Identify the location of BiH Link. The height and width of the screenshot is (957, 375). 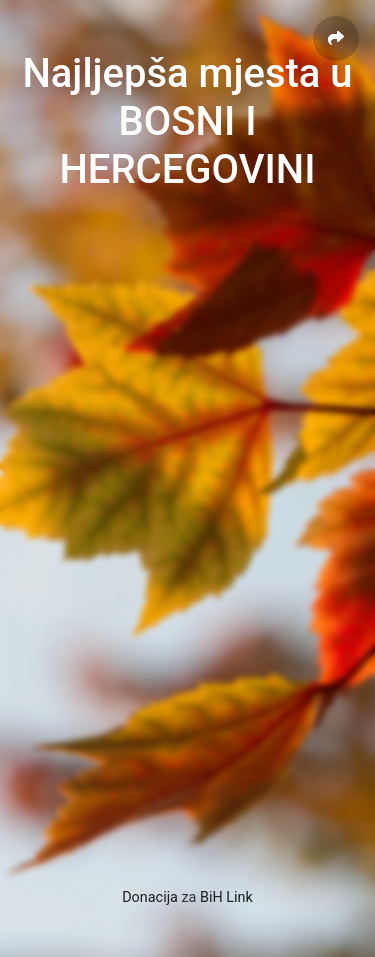
(226, 897).